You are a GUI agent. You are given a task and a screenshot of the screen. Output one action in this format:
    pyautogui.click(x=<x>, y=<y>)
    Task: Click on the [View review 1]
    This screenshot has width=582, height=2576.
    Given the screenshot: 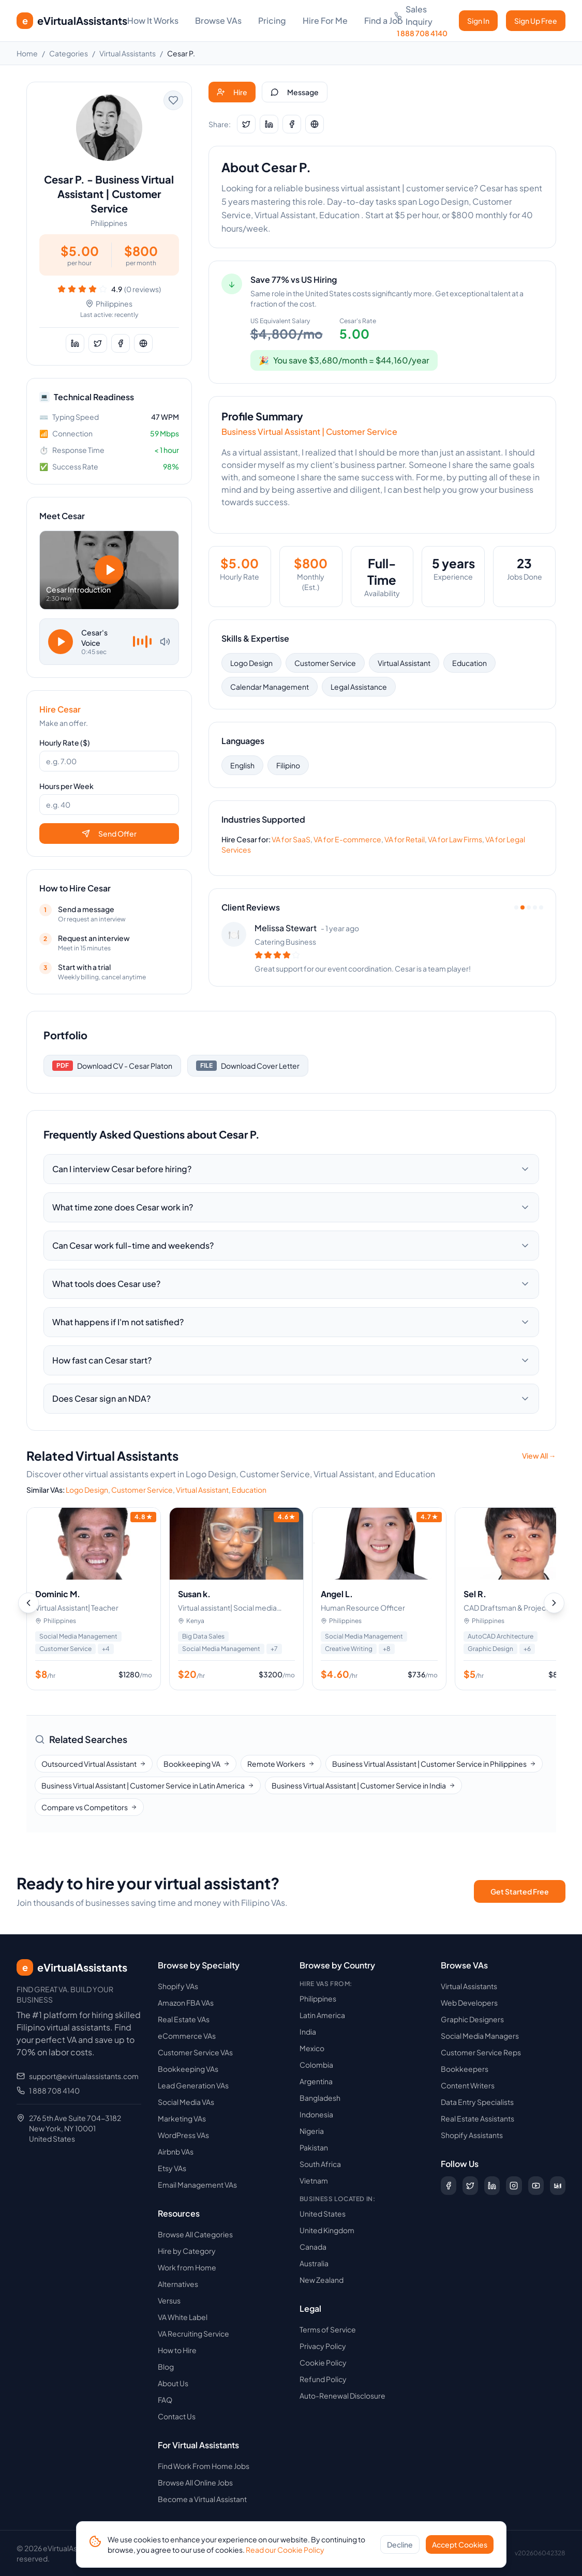 What is the action you would take?
    pyautogui.click(x=516, y=907)
    